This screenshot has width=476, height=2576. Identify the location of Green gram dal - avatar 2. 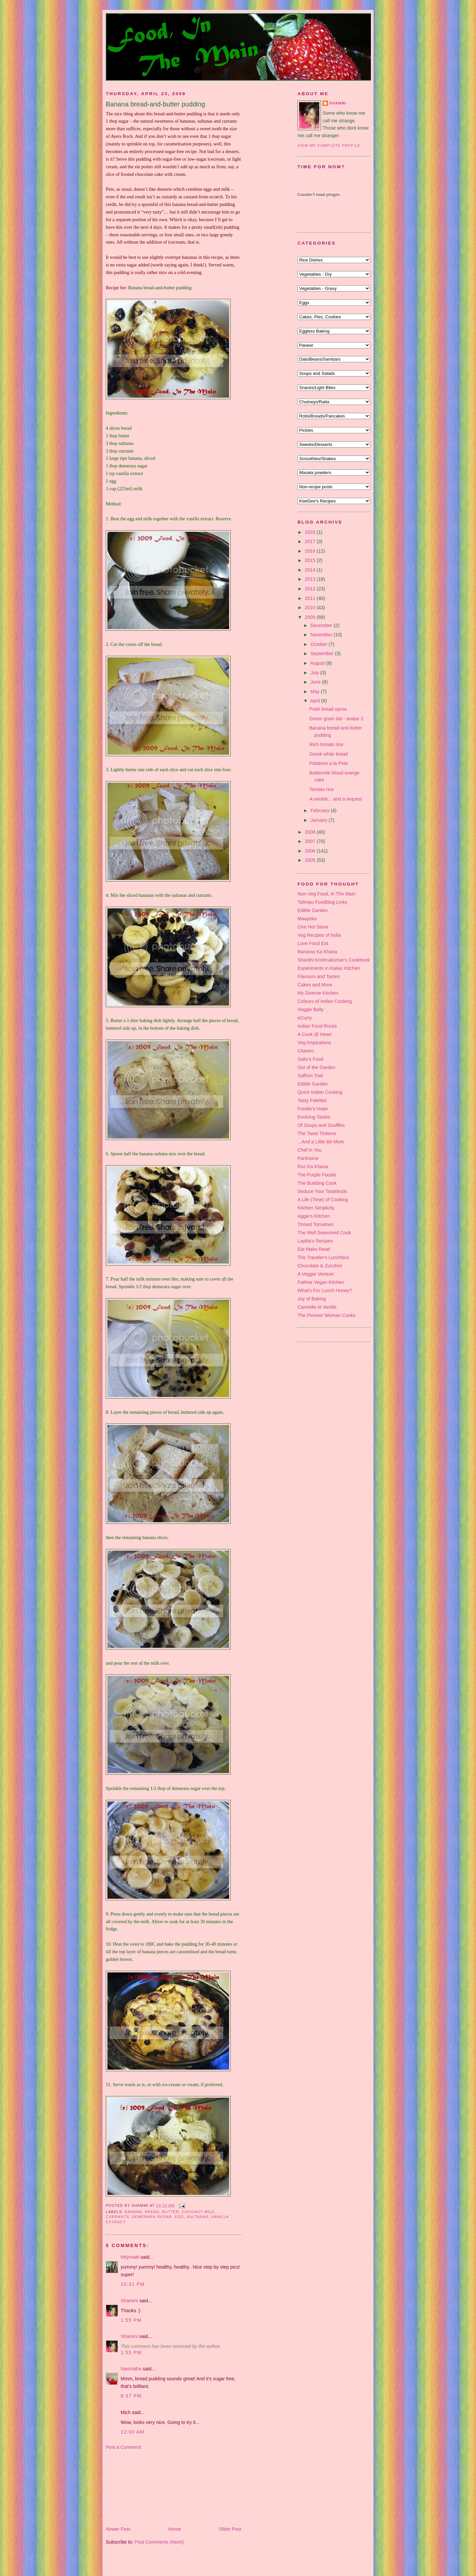
(336, 718).